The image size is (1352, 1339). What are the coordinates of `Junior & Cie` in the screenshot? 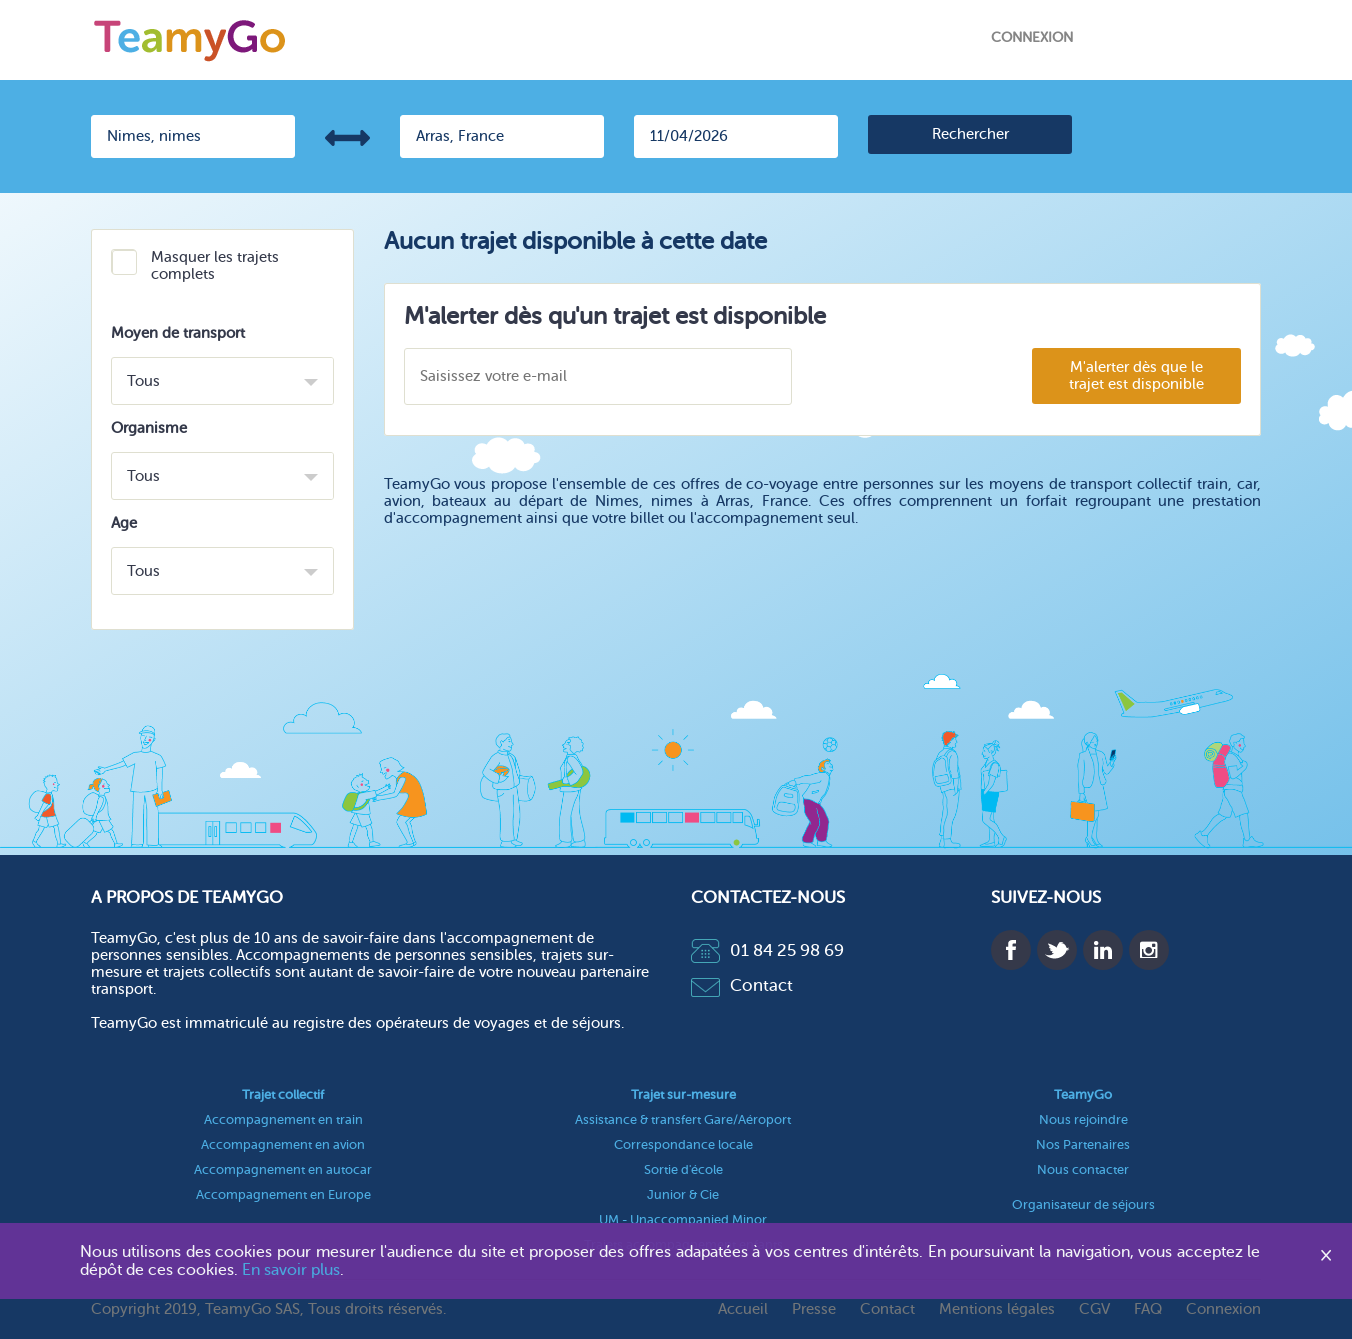 It's located at (683, 1194).